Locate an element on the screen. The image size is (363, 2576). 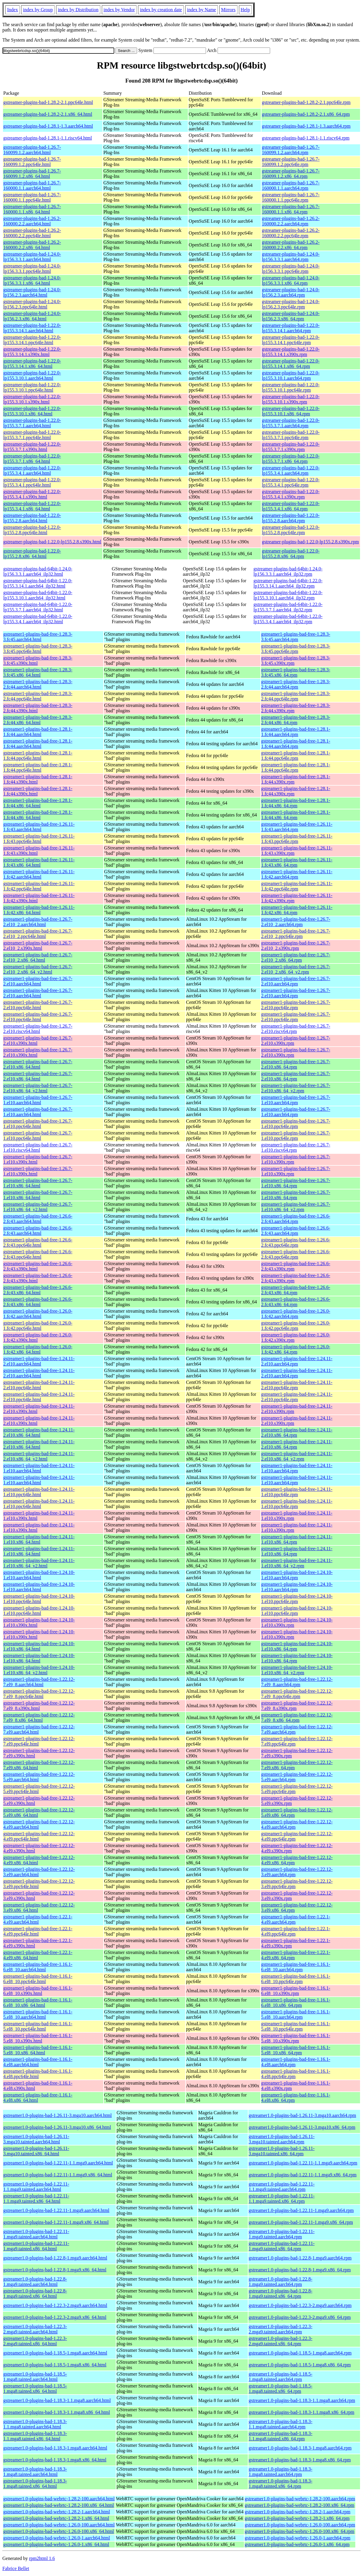
gstreamer-plugins-bad-1.22.0-lp155.3.4.1.ppc64le.html is located at coordinates (32, 482).